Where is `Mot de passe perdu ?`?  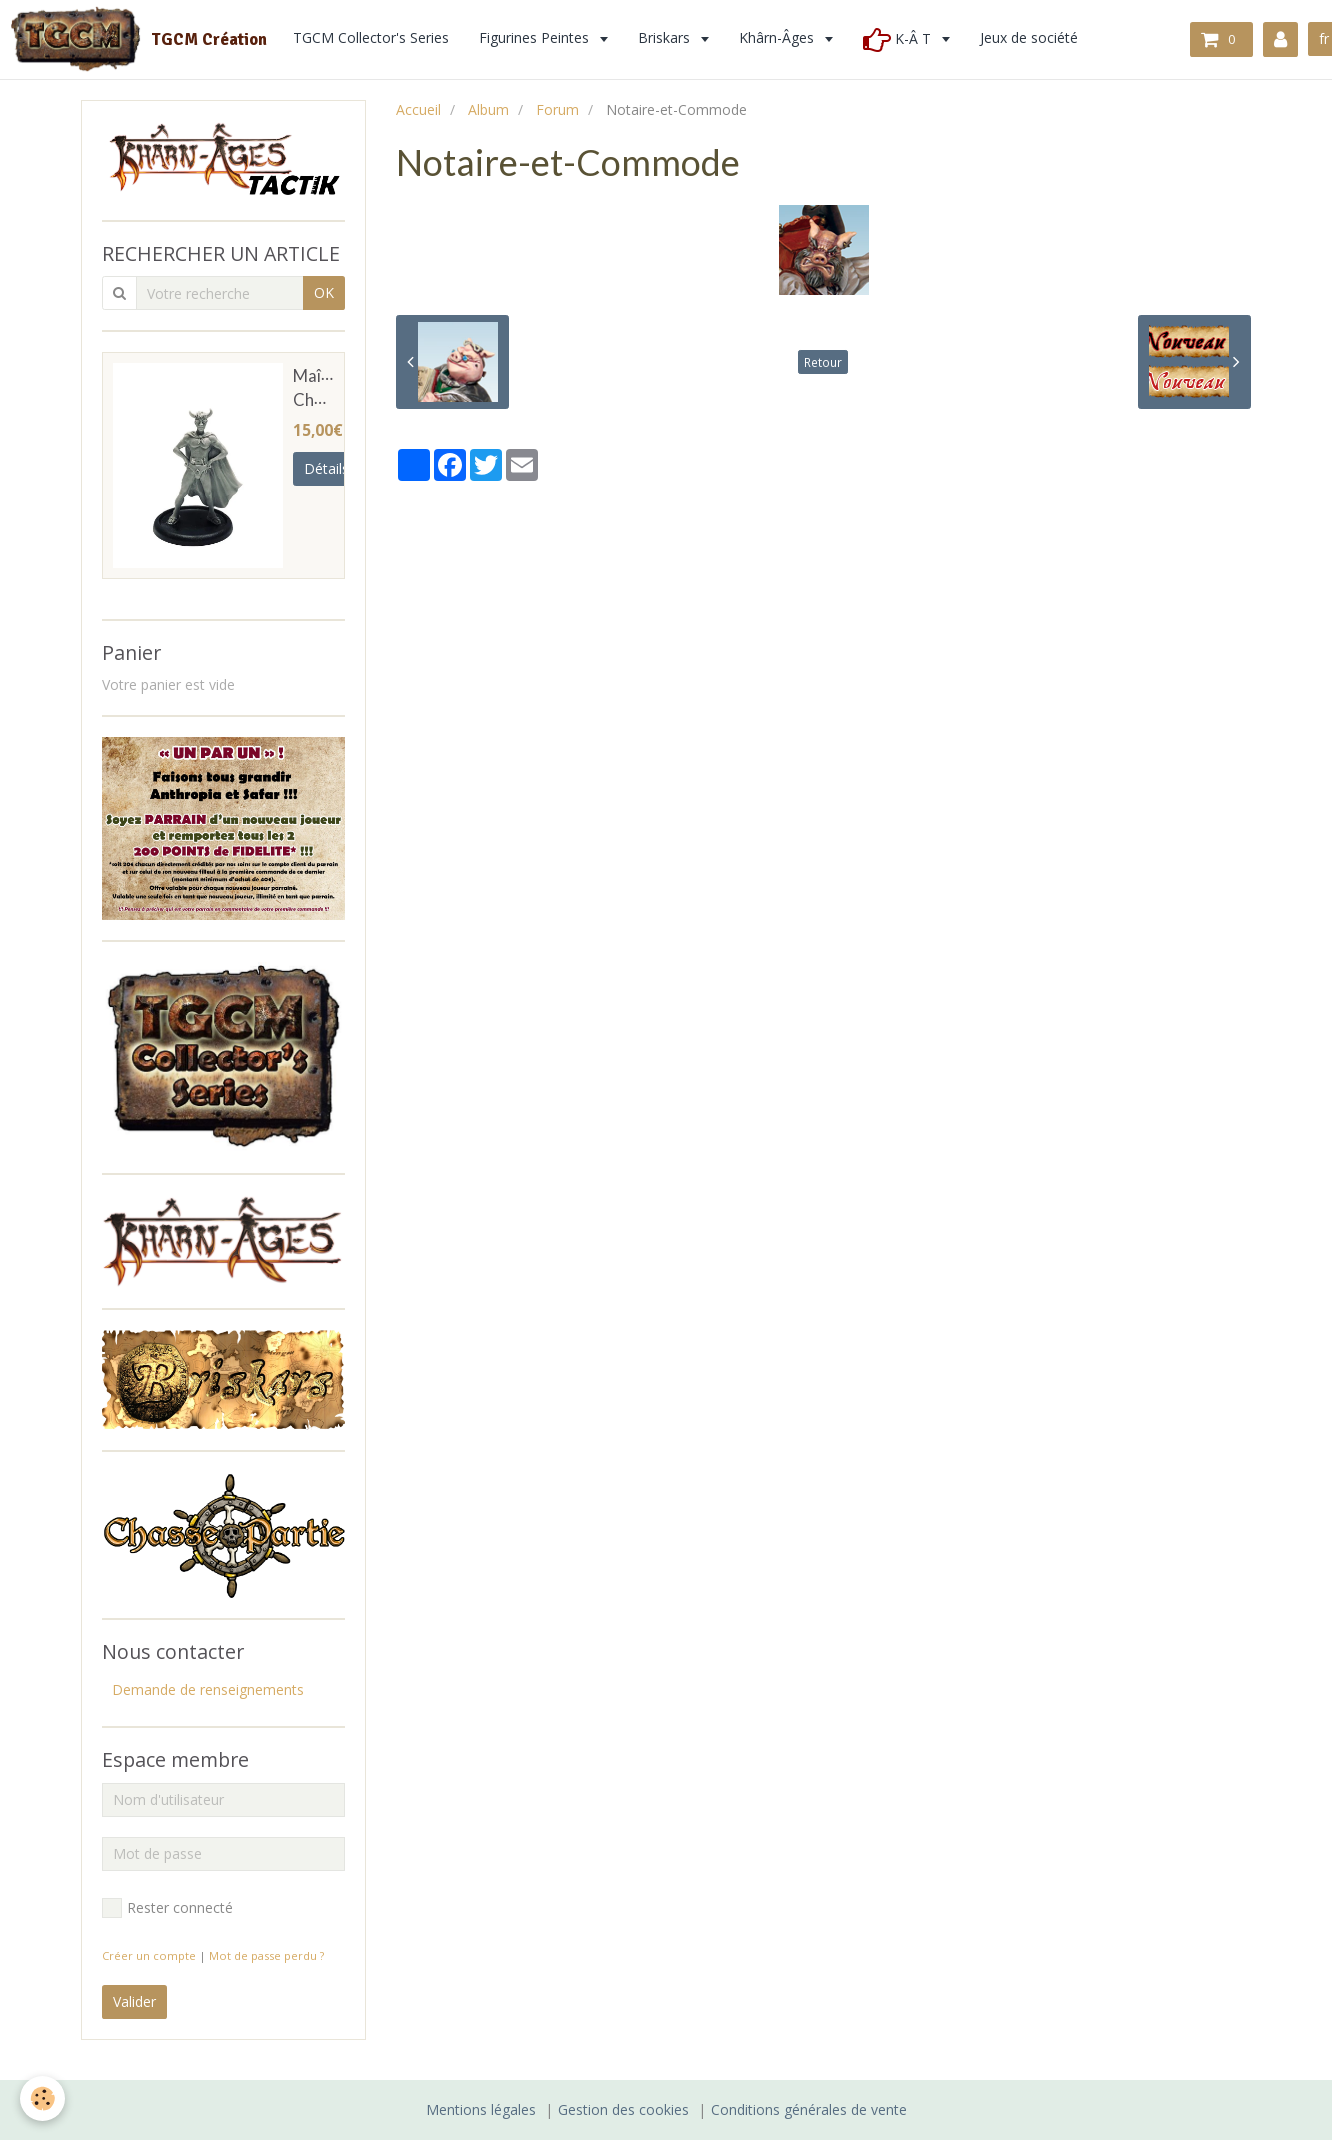 Mot de passe perdu ? is located at coordinates (266, 1955).